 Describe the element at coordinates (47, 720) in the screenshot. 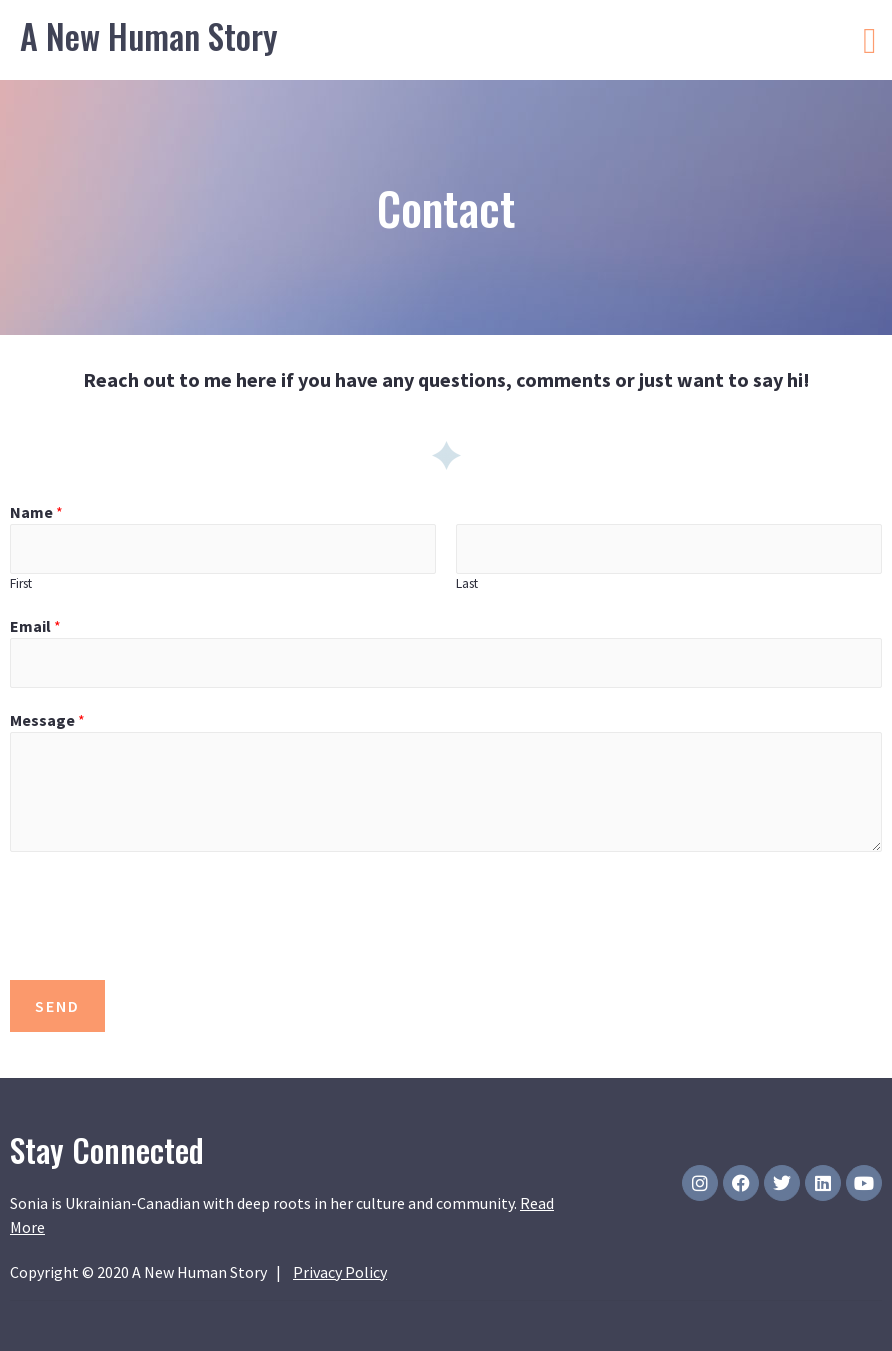

I see `Message` at that location.